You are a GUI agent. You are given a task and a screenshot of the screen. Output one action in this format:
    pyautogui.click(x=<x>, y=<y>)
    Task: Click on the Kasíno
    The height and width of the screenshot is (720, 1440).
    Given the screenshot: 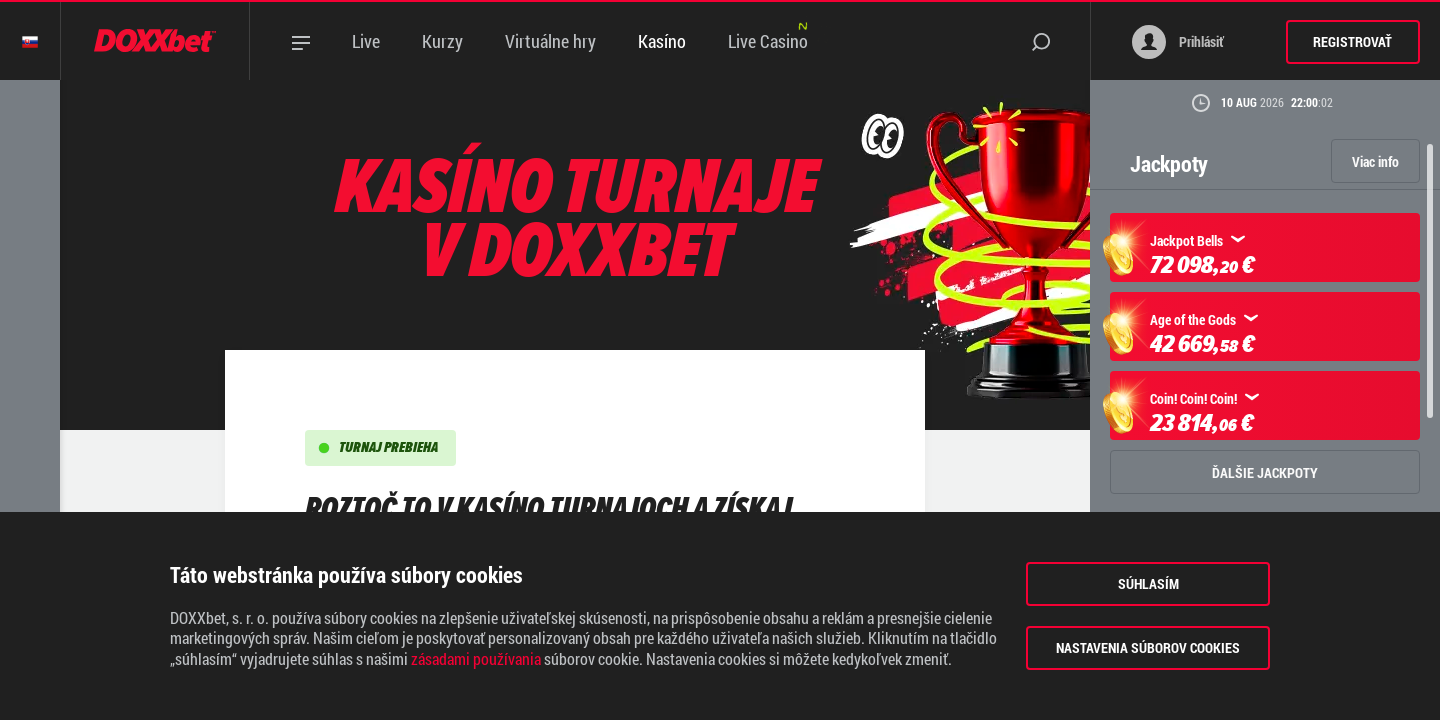 What is the action you would take?
    pyautogui.click(x=662, y=41)
    